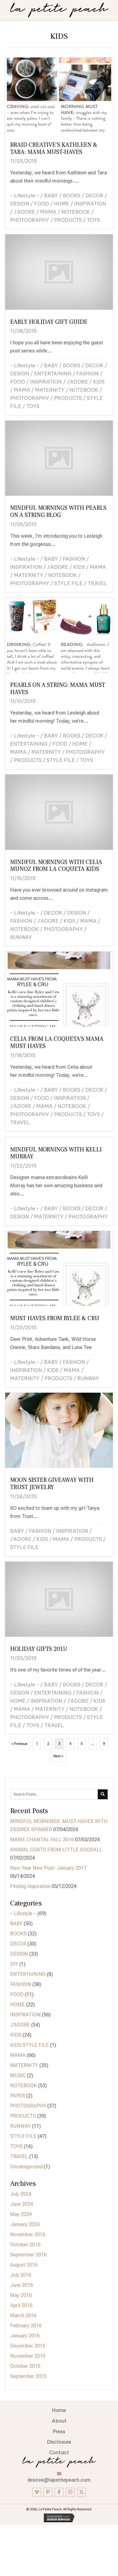  I want to click on FASHION, so click(87, 373).